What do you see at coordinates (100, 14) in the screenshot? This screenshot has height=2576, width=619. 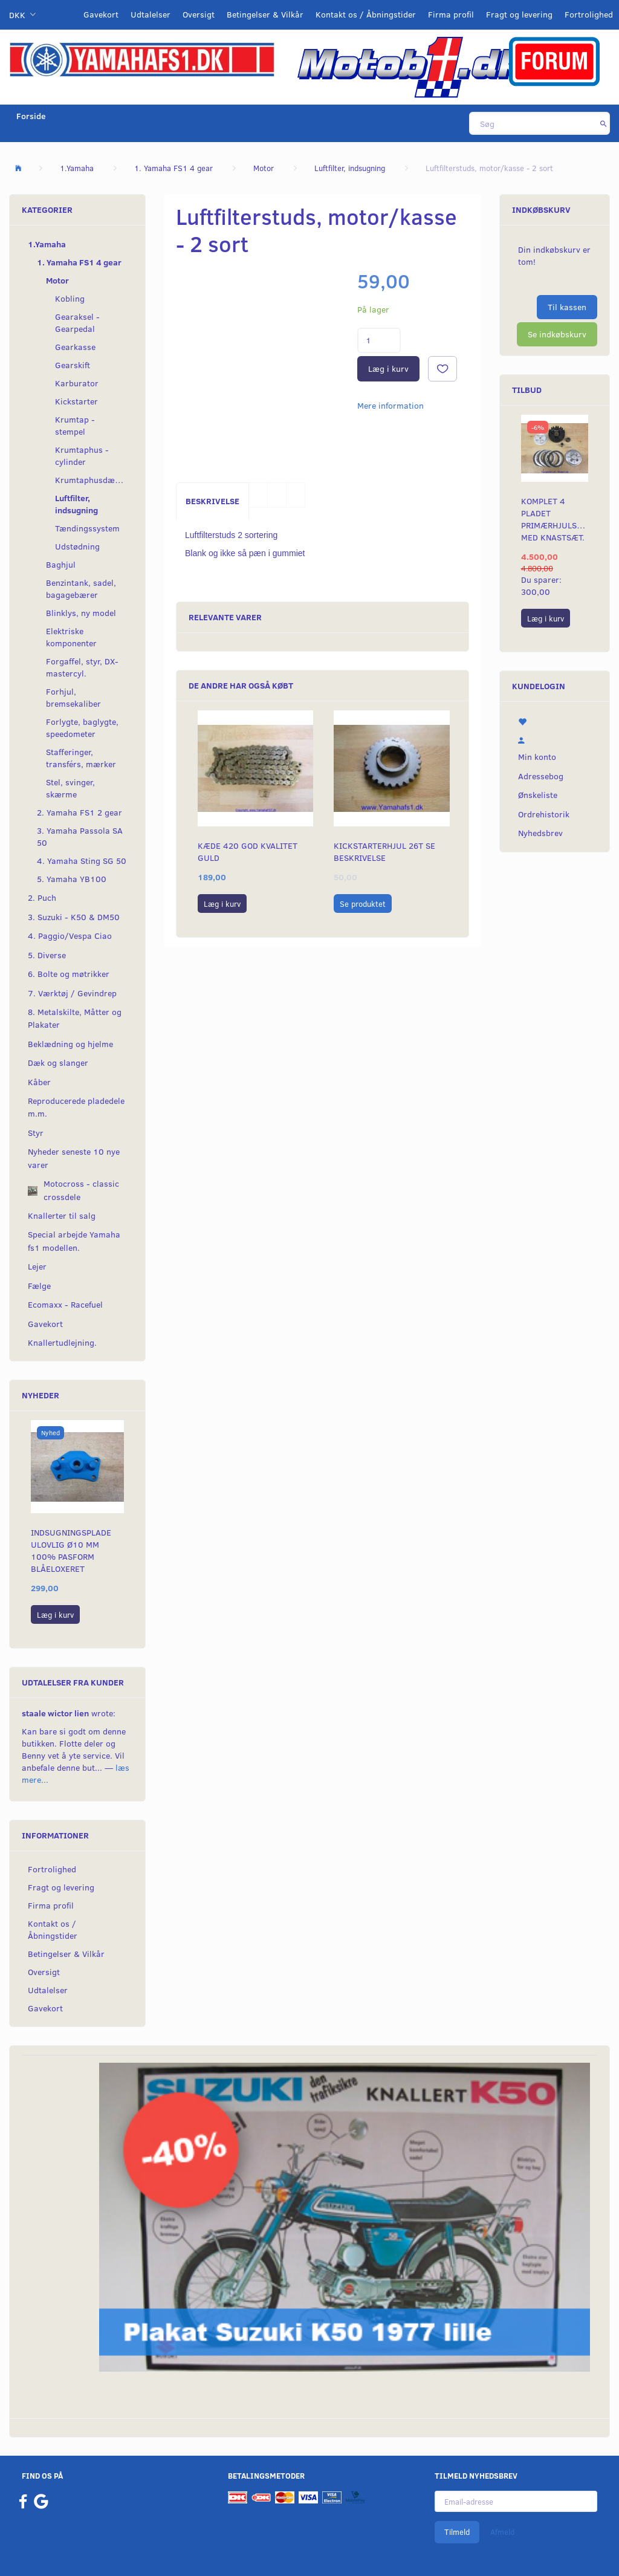 I see `Gavekort` at bounding box center [100, 14].